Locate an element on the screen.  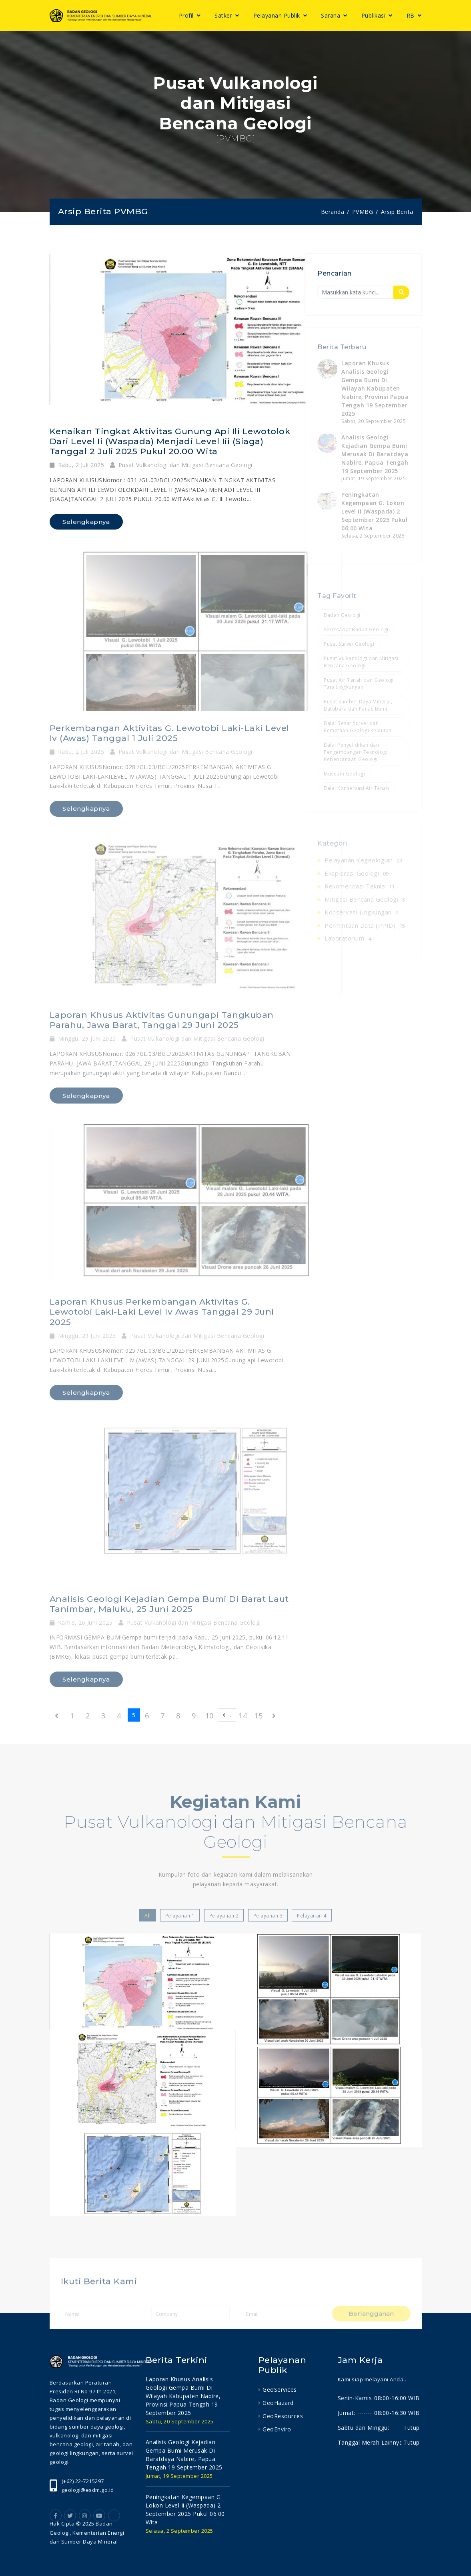
Profil is located at coordinates (187, 15).